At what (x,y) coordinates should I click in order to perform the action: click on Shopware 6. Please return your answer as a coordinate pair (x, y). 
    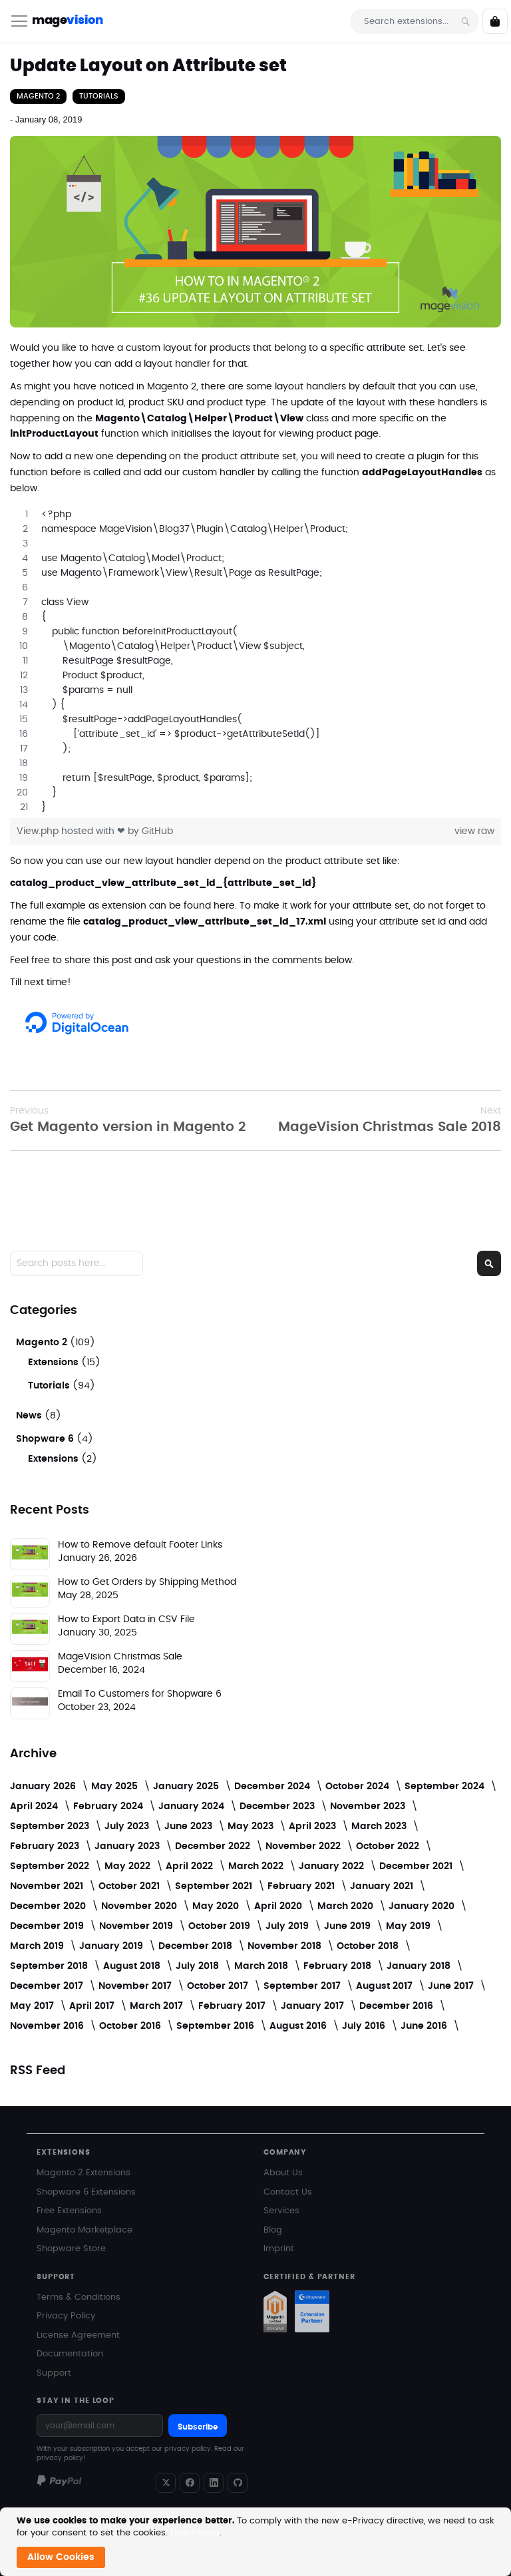
    Looking at the image, I should click on (46, 1439).